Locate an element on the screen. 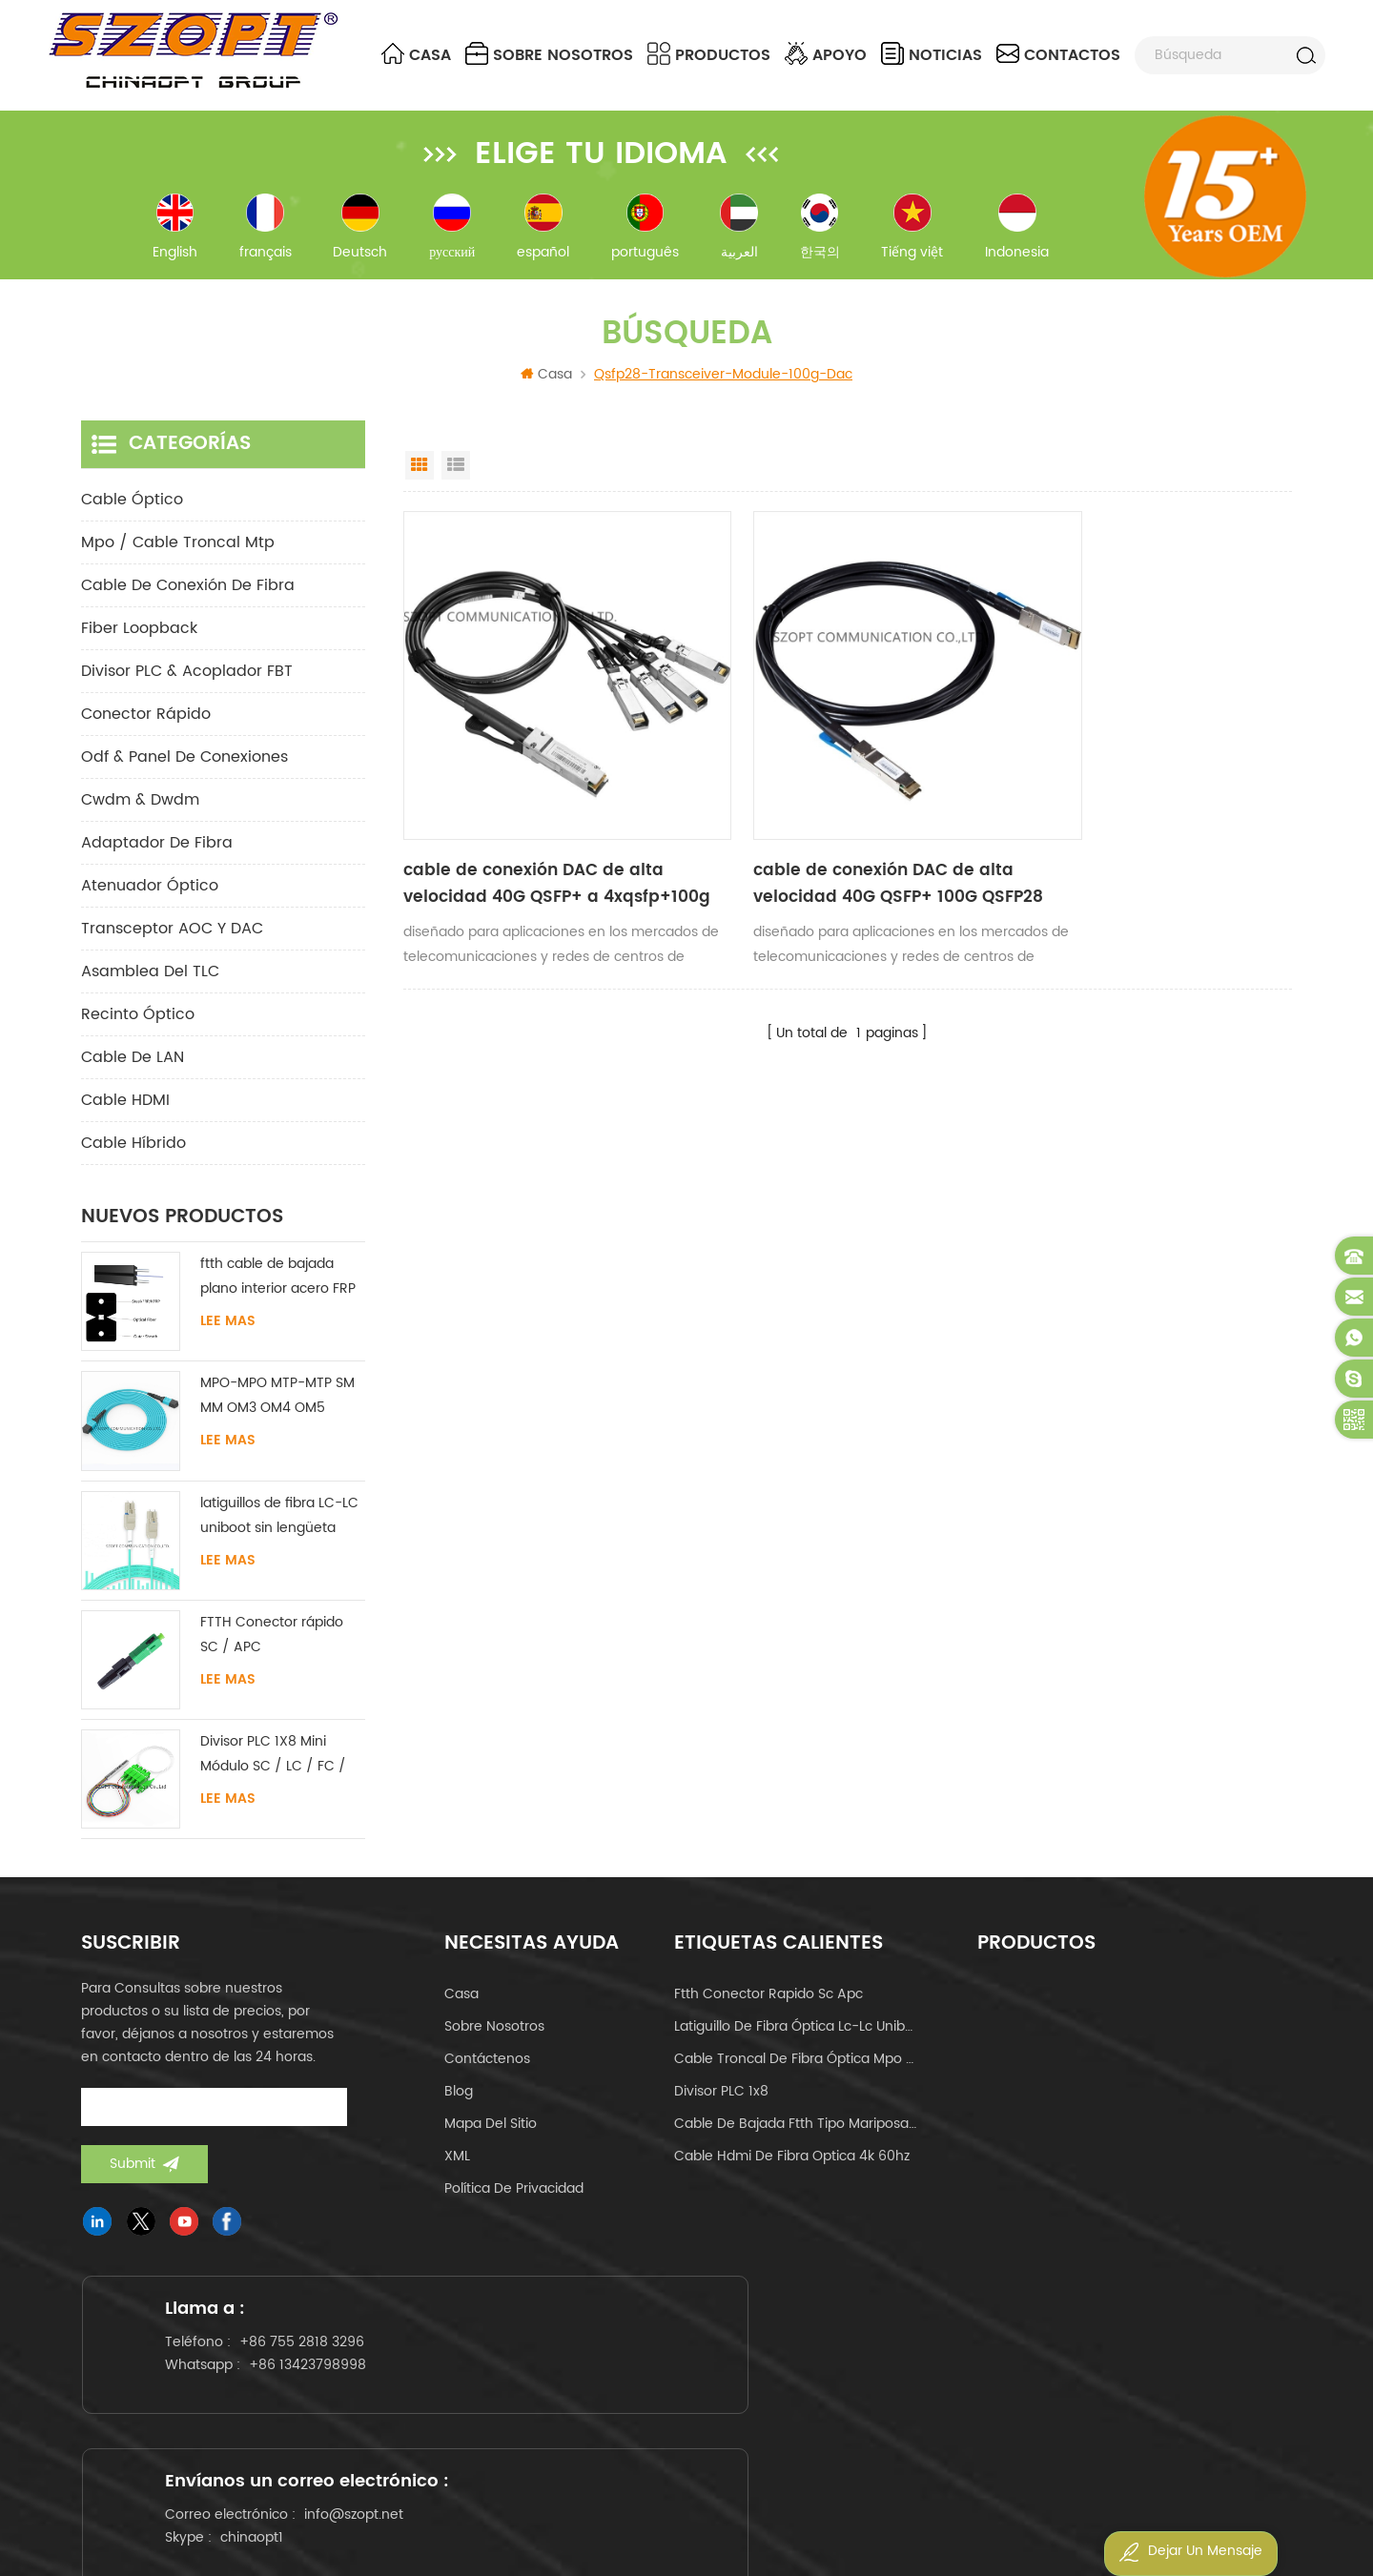 The width and height of the screenshot is (1373, 2576). Grid View is located at coordinates (419, 478).